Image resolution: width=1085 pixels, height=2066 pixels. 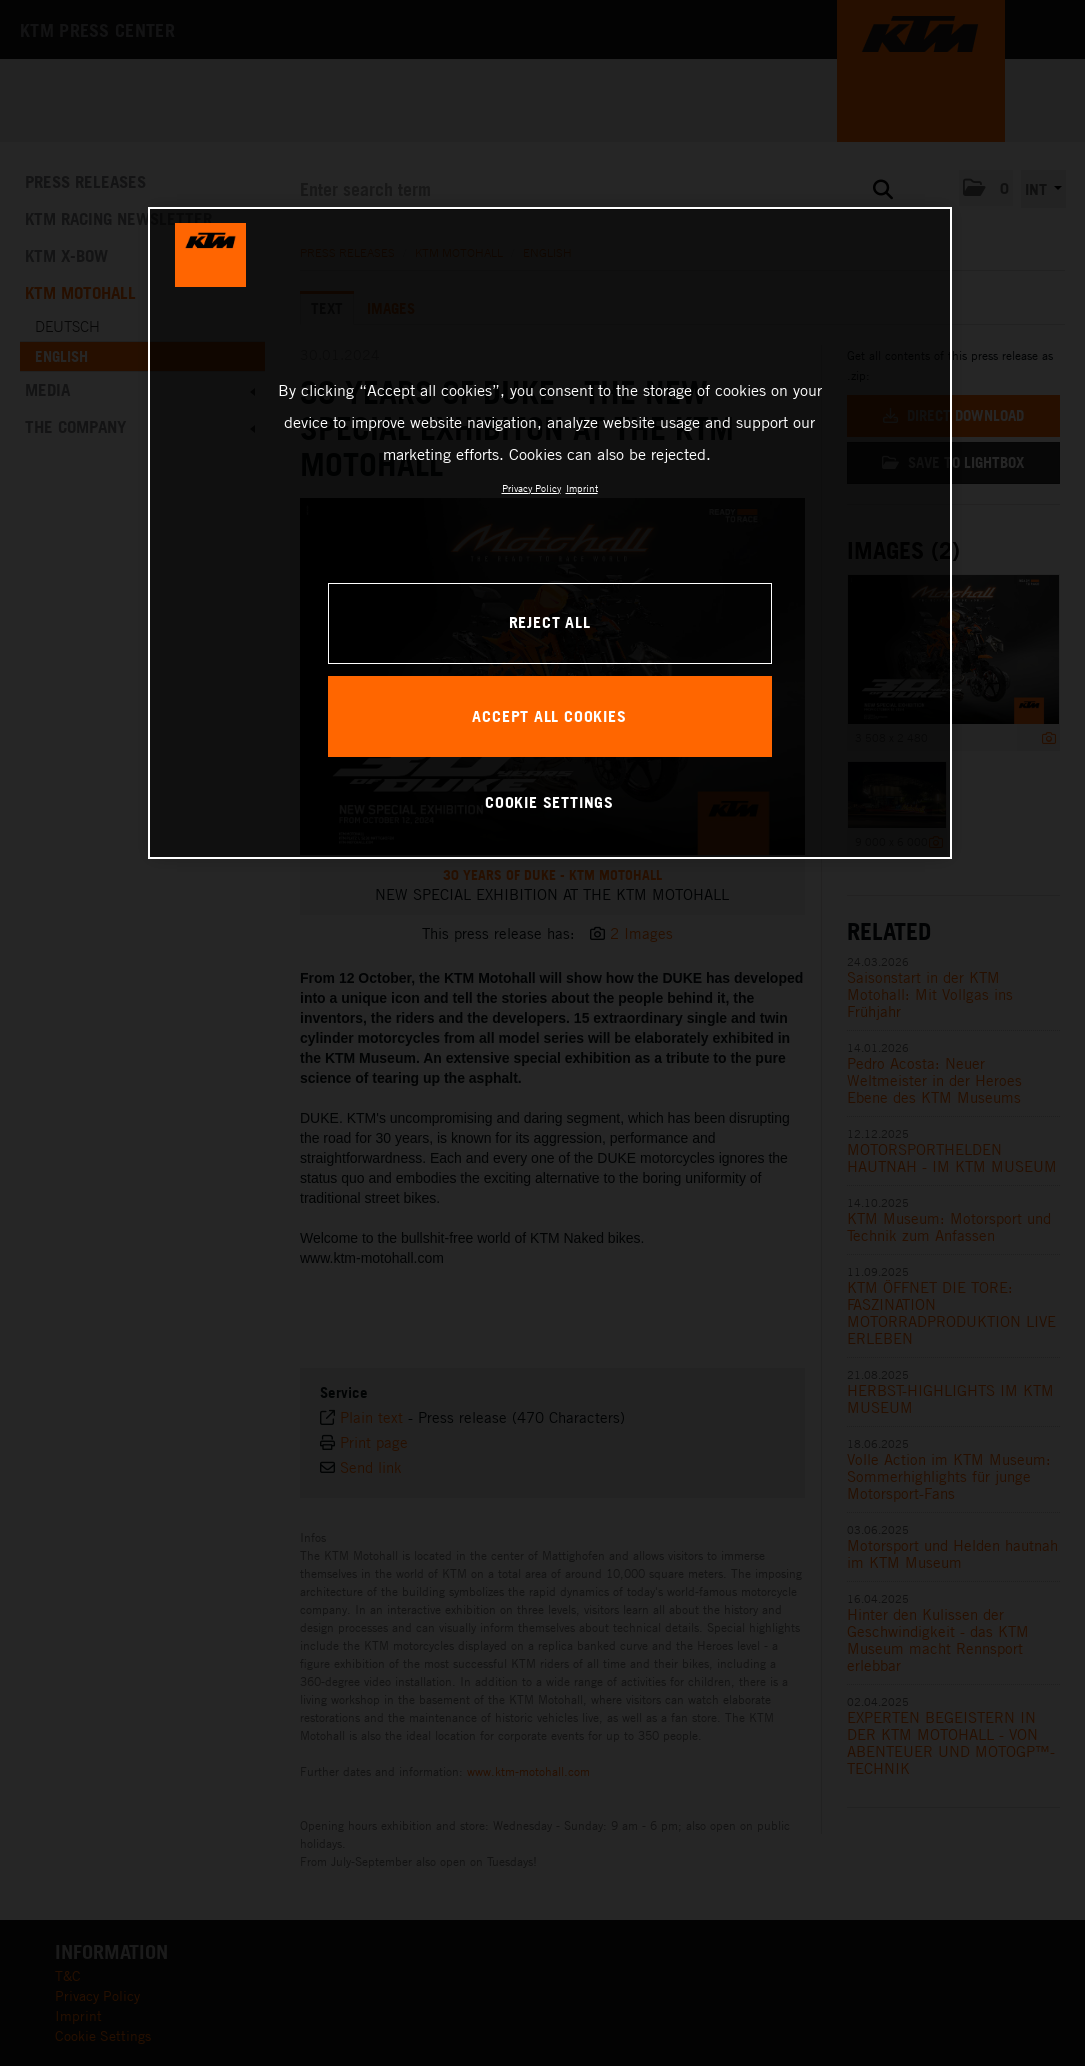 I want to click on [region], so click(x=550, y=533).